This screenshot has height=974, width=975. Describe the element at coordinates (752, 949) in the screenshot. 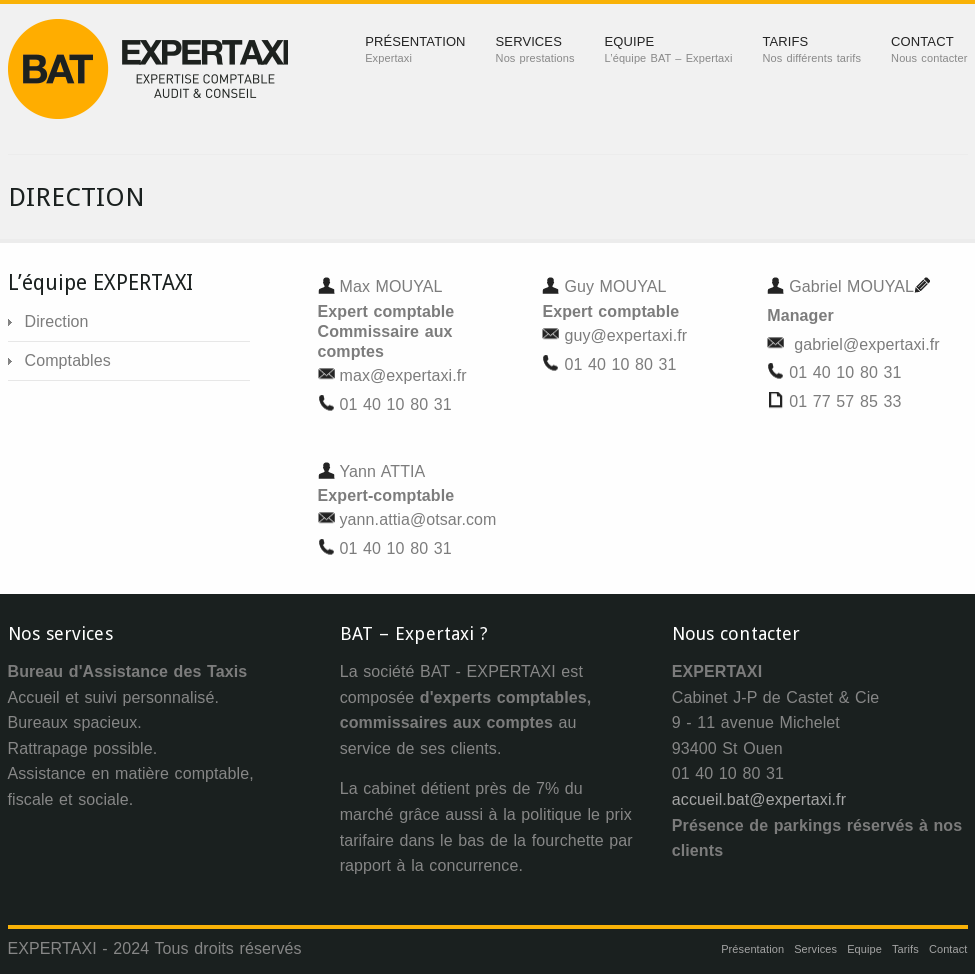

I see `Présentation` at that location.